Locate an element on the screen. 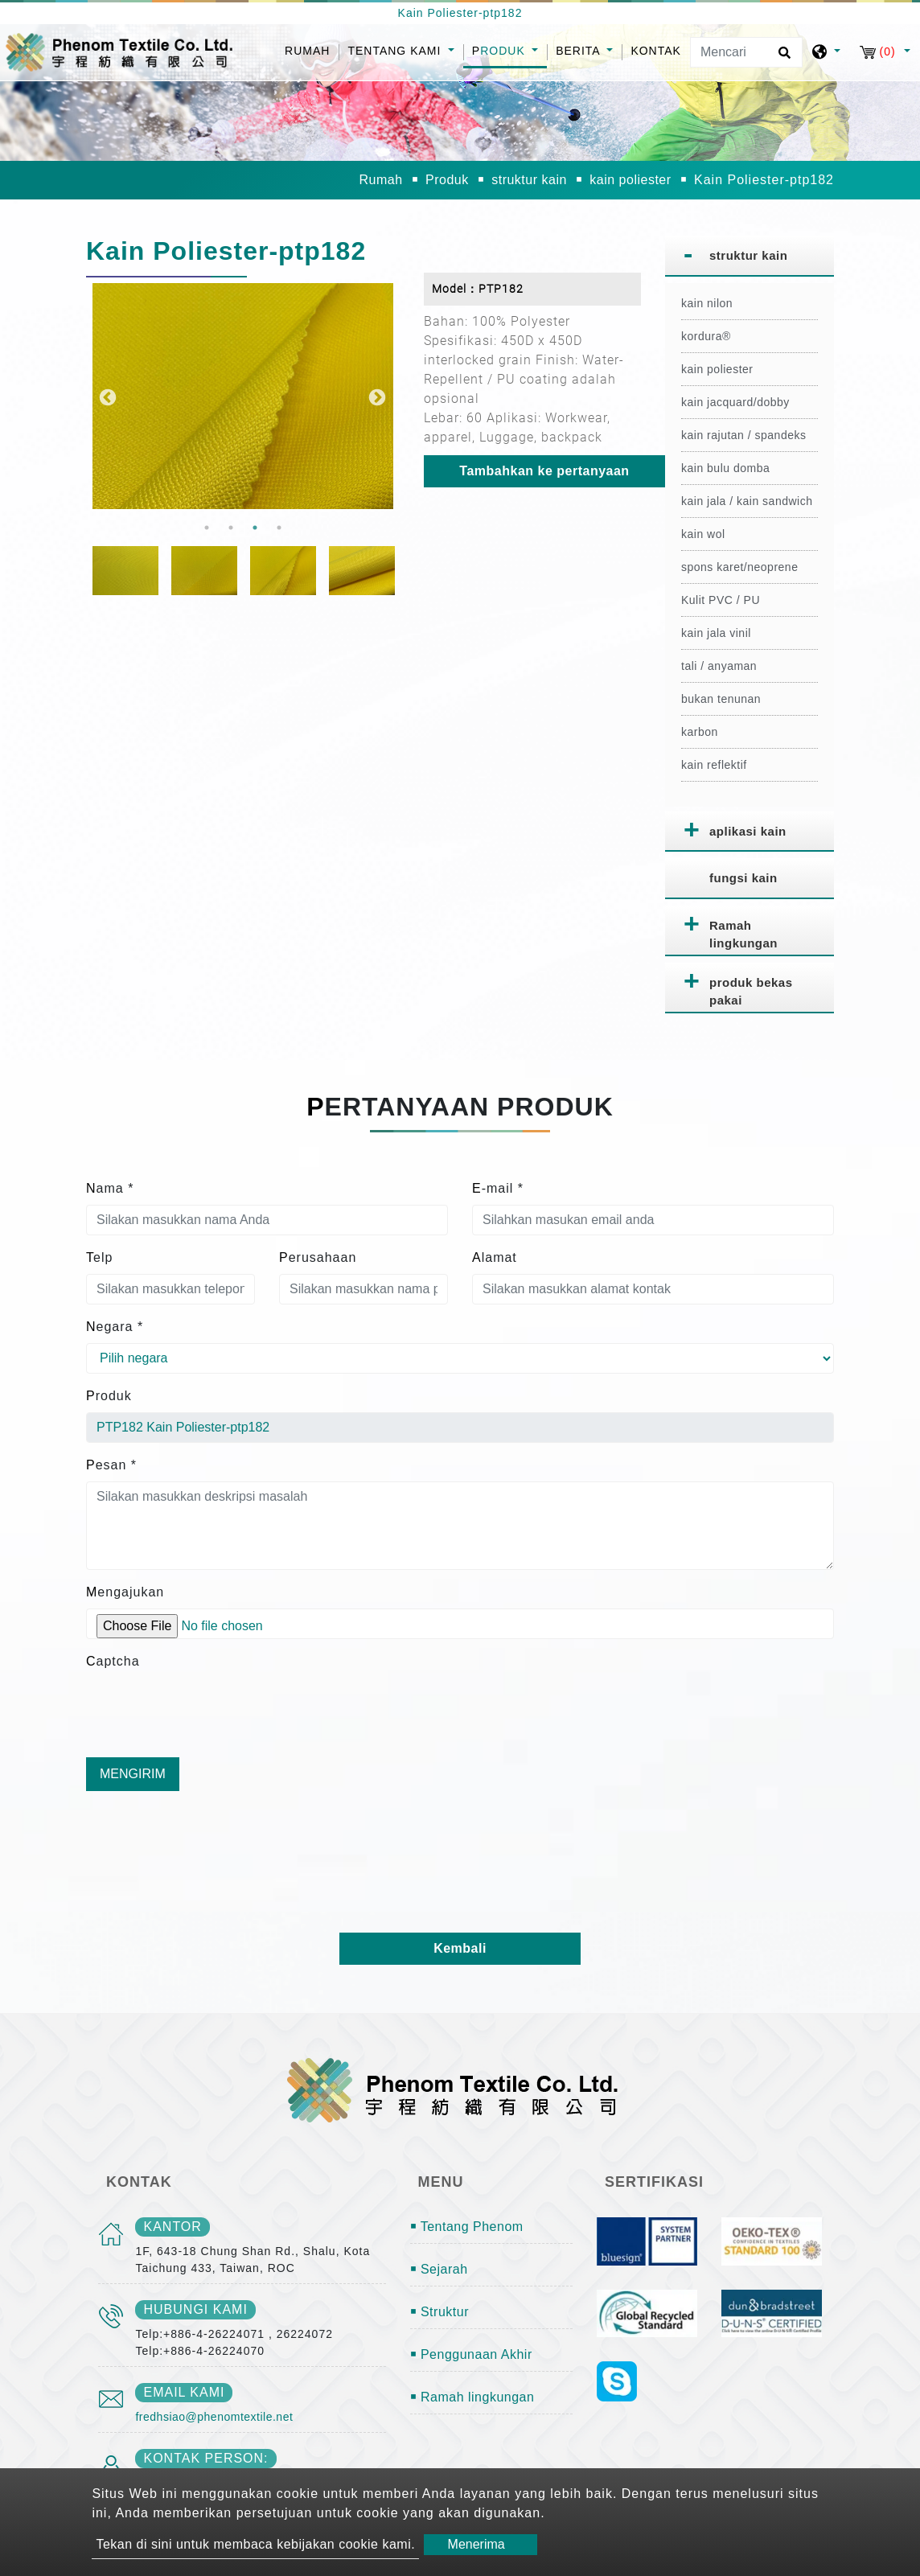 This screenshot has width=920, height=2576. [tab] is located at coordinates (749, 256).